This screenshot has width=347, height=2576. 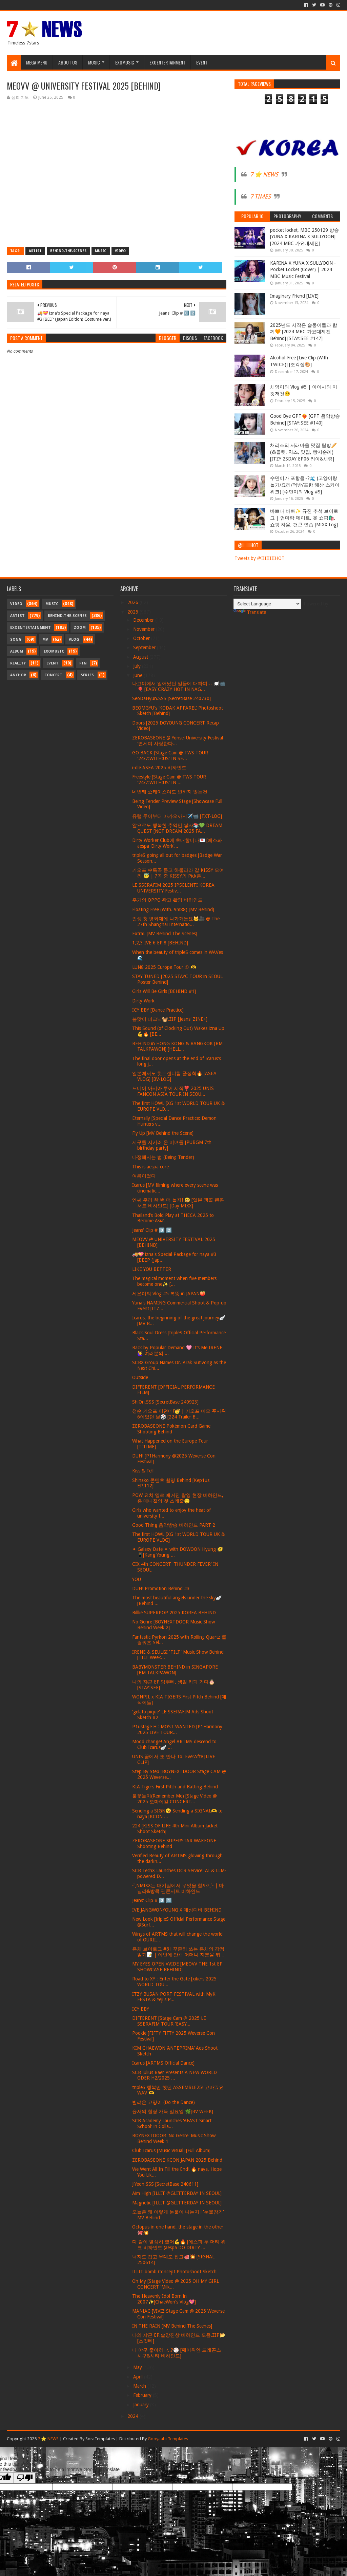 I want to click on SCB Academy Launches 'AFAST Smart School' in Colla..., so click(x=171, y=2123).